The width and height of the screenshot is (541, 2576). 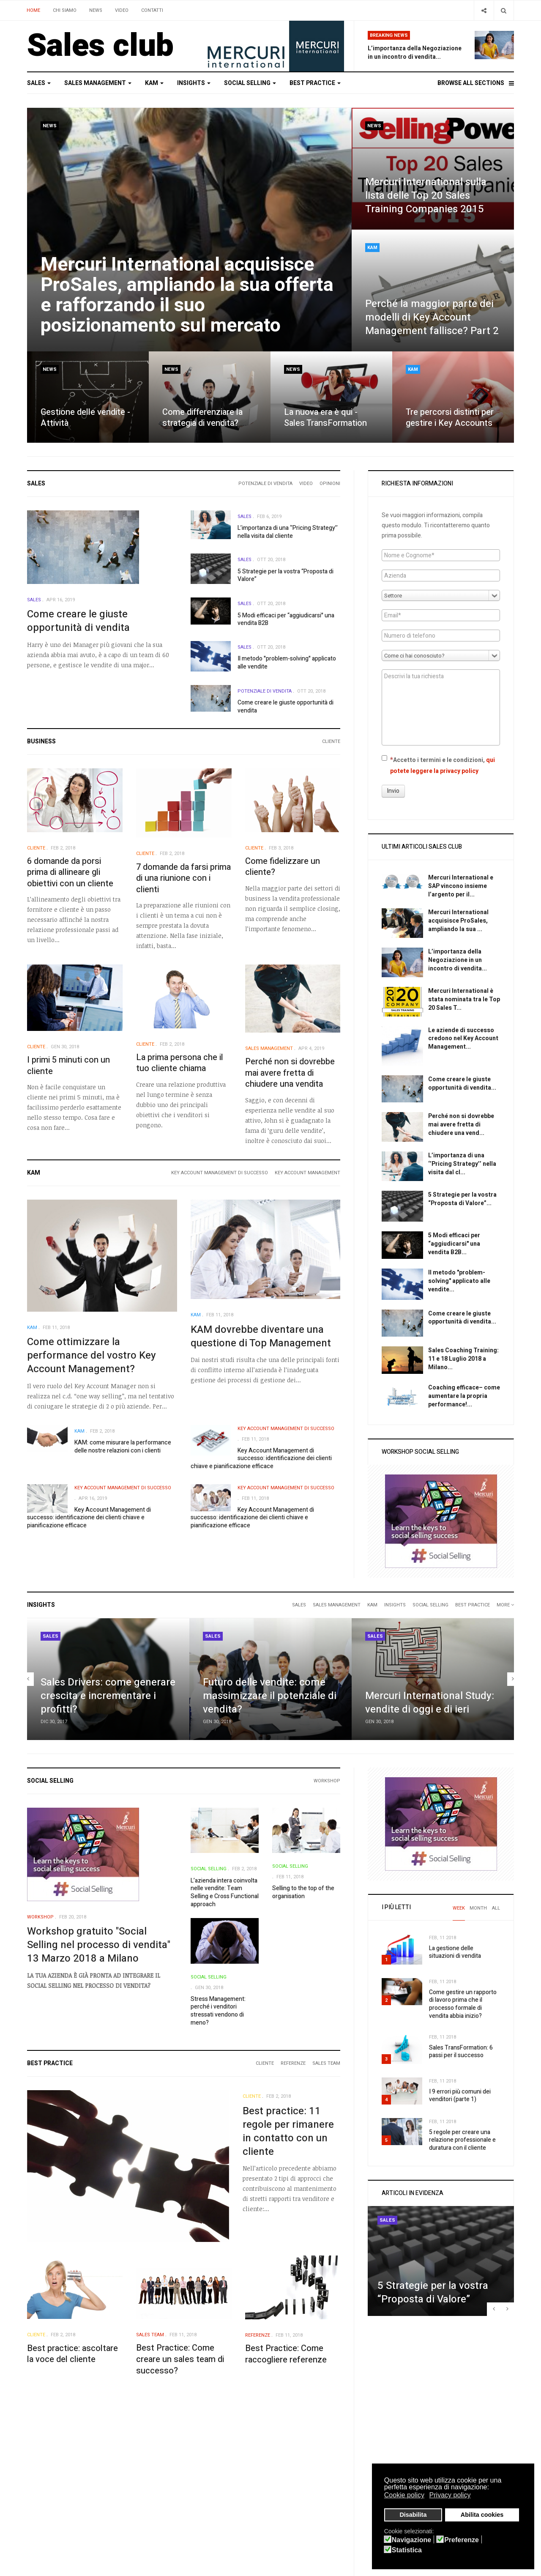 I want to click on KAM: come misurare la performance delle nostre relazioni con i clienti, so click(x=122, y=1446).